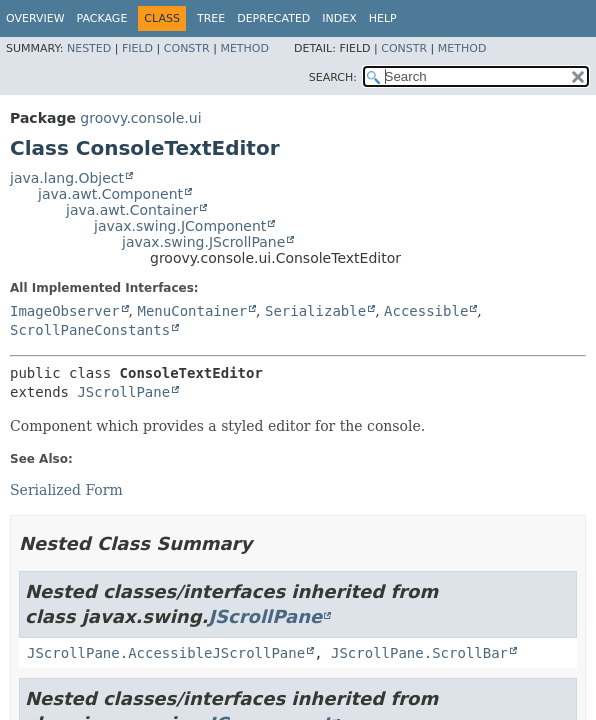 The image size is (596, 720). I want to click on Serializable, so click(315, 311).